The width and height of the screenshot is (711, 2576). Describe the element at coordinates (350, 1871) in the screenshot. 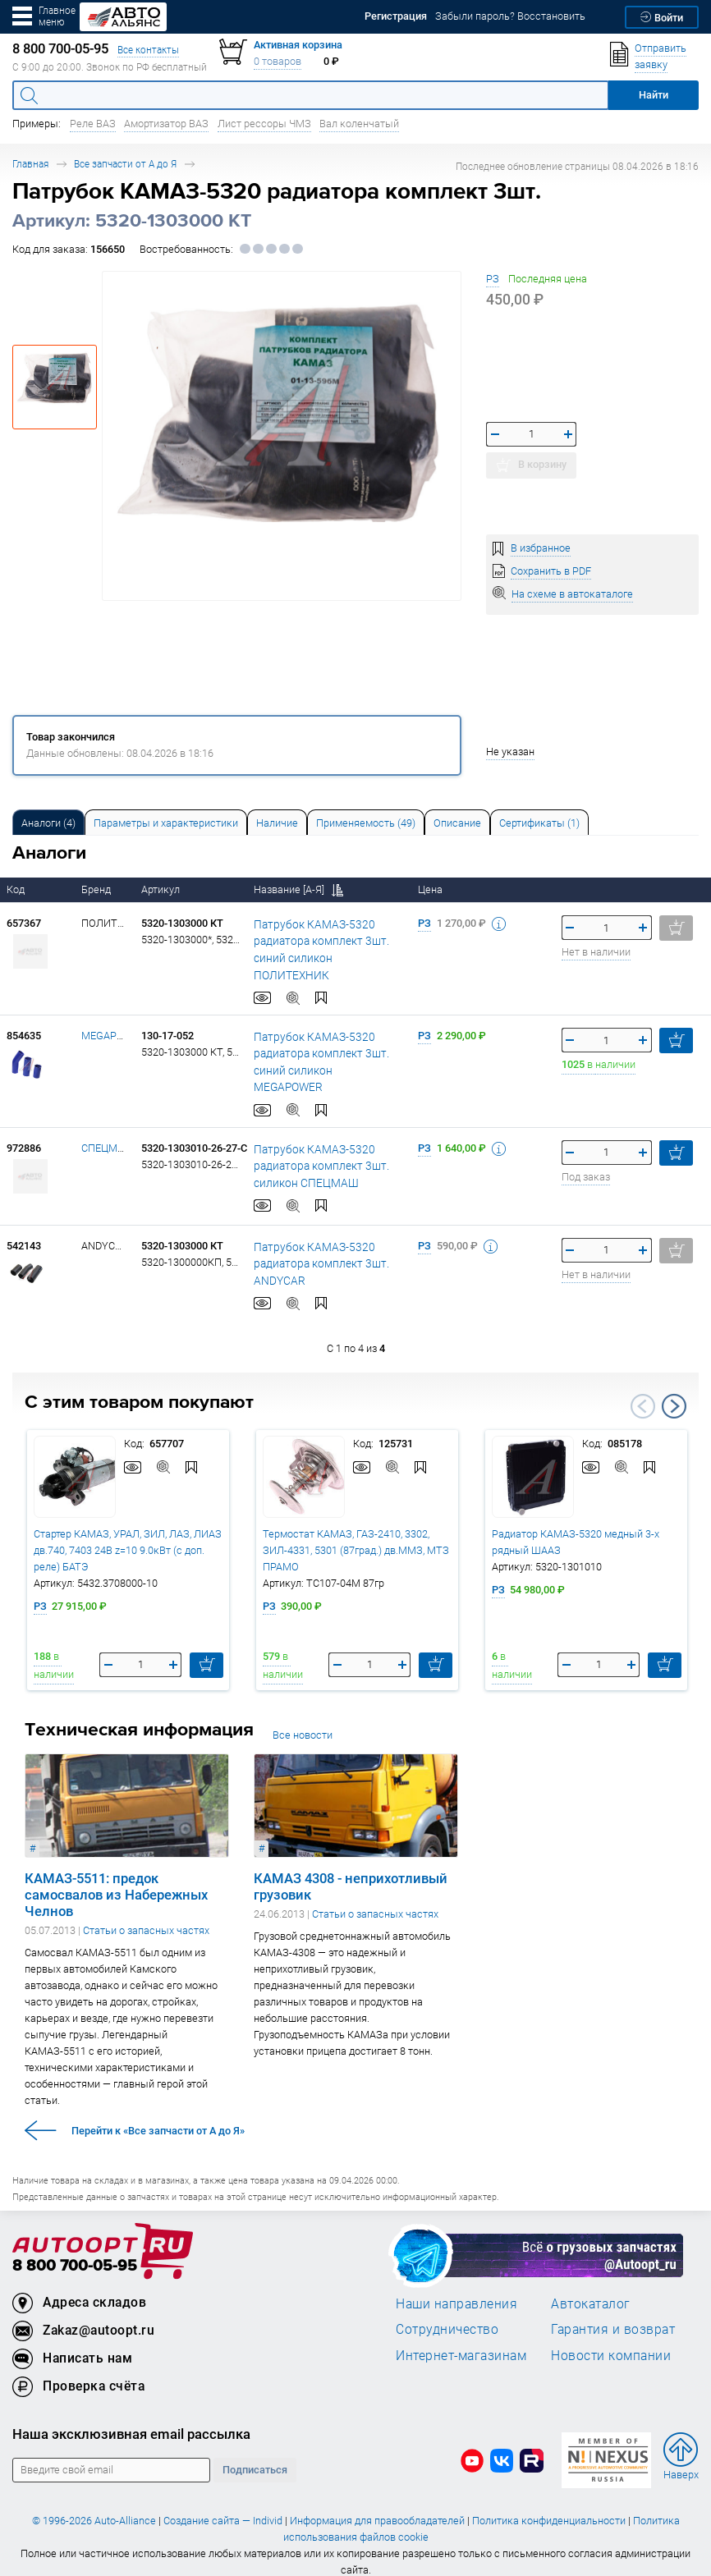

I see `КАМАЗ 4308 - неприхотливый грузовик` at that location.